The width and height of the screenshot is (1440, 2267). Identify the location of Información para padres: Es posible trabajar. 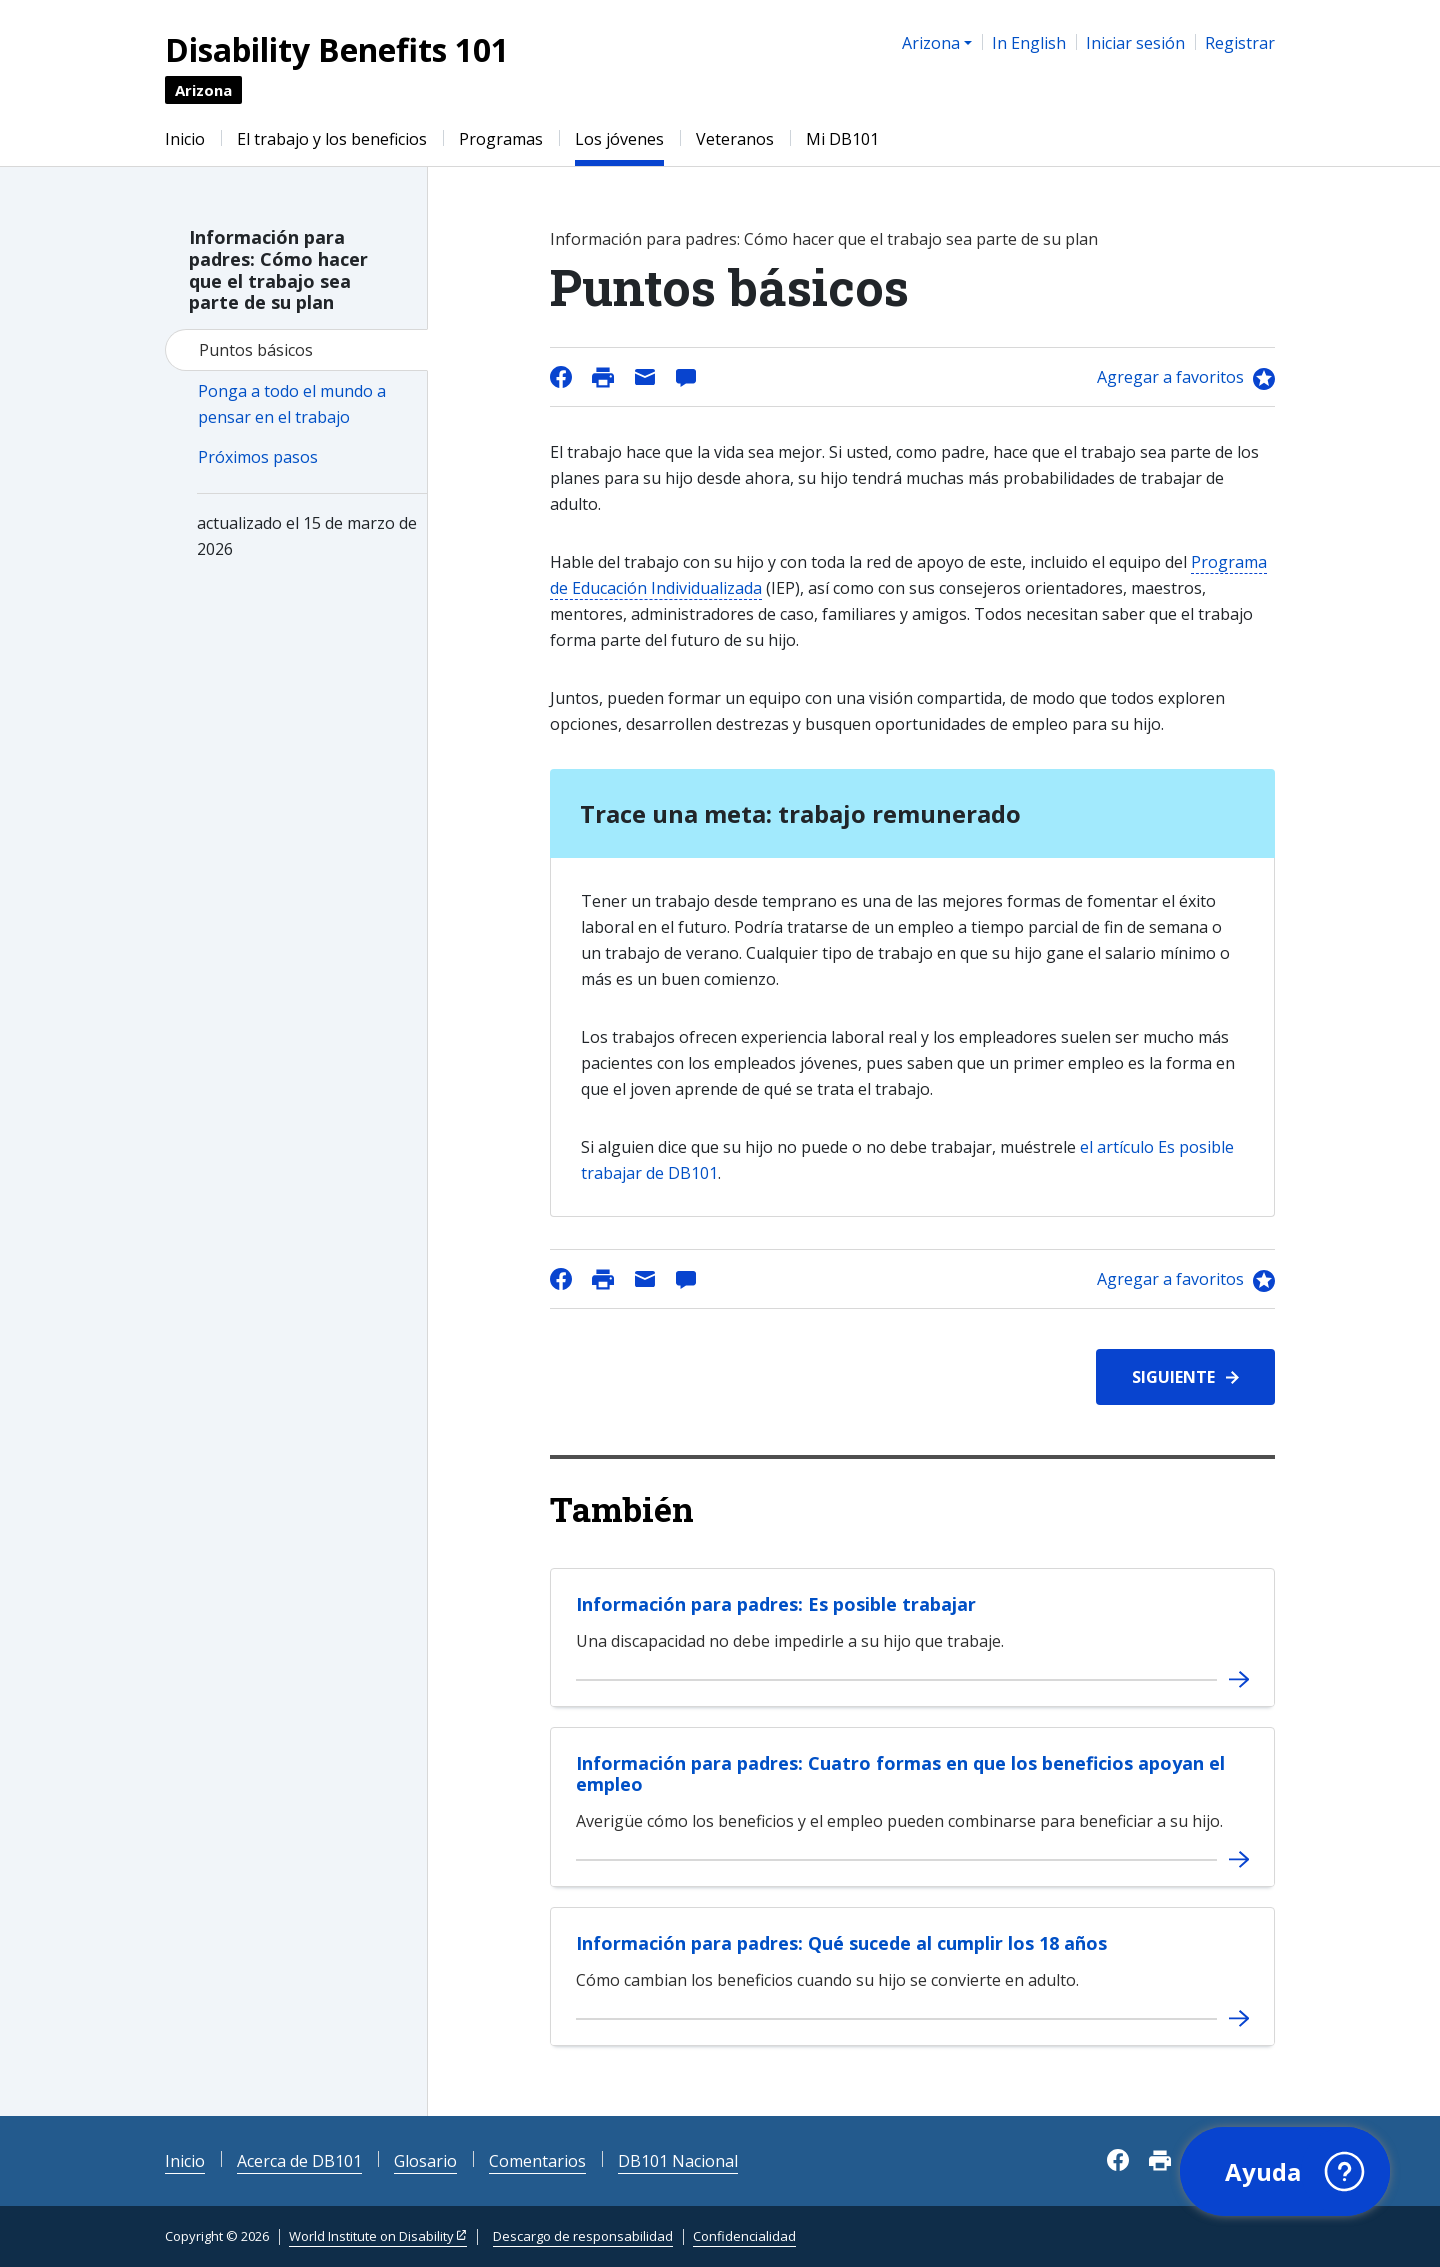
(776, 1604).